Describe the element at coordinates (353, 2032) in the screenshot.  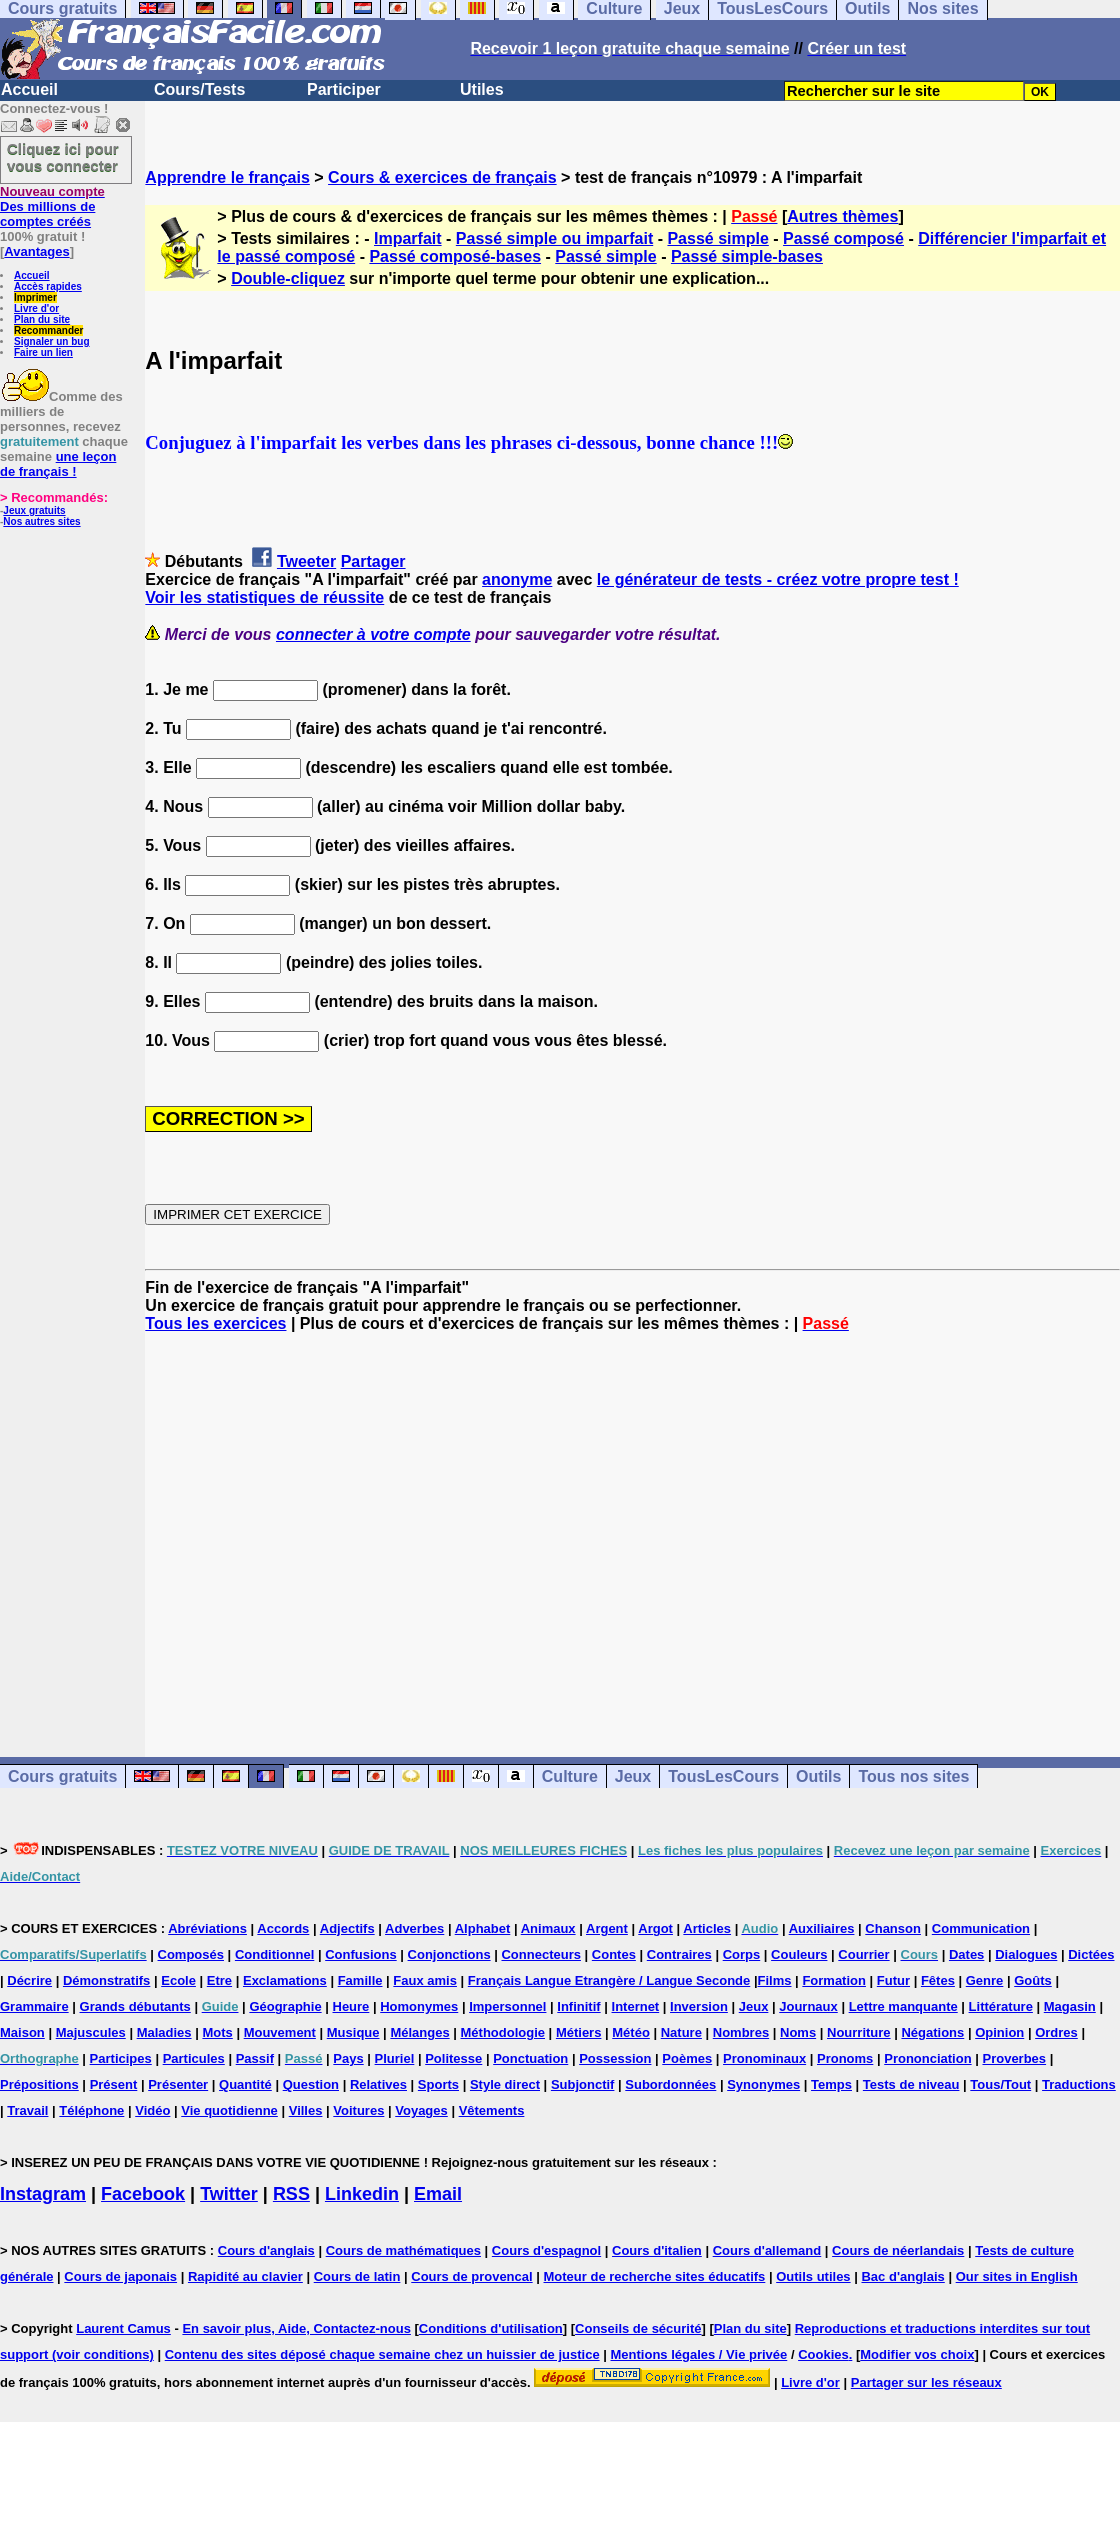
I see `Musique` at that location.